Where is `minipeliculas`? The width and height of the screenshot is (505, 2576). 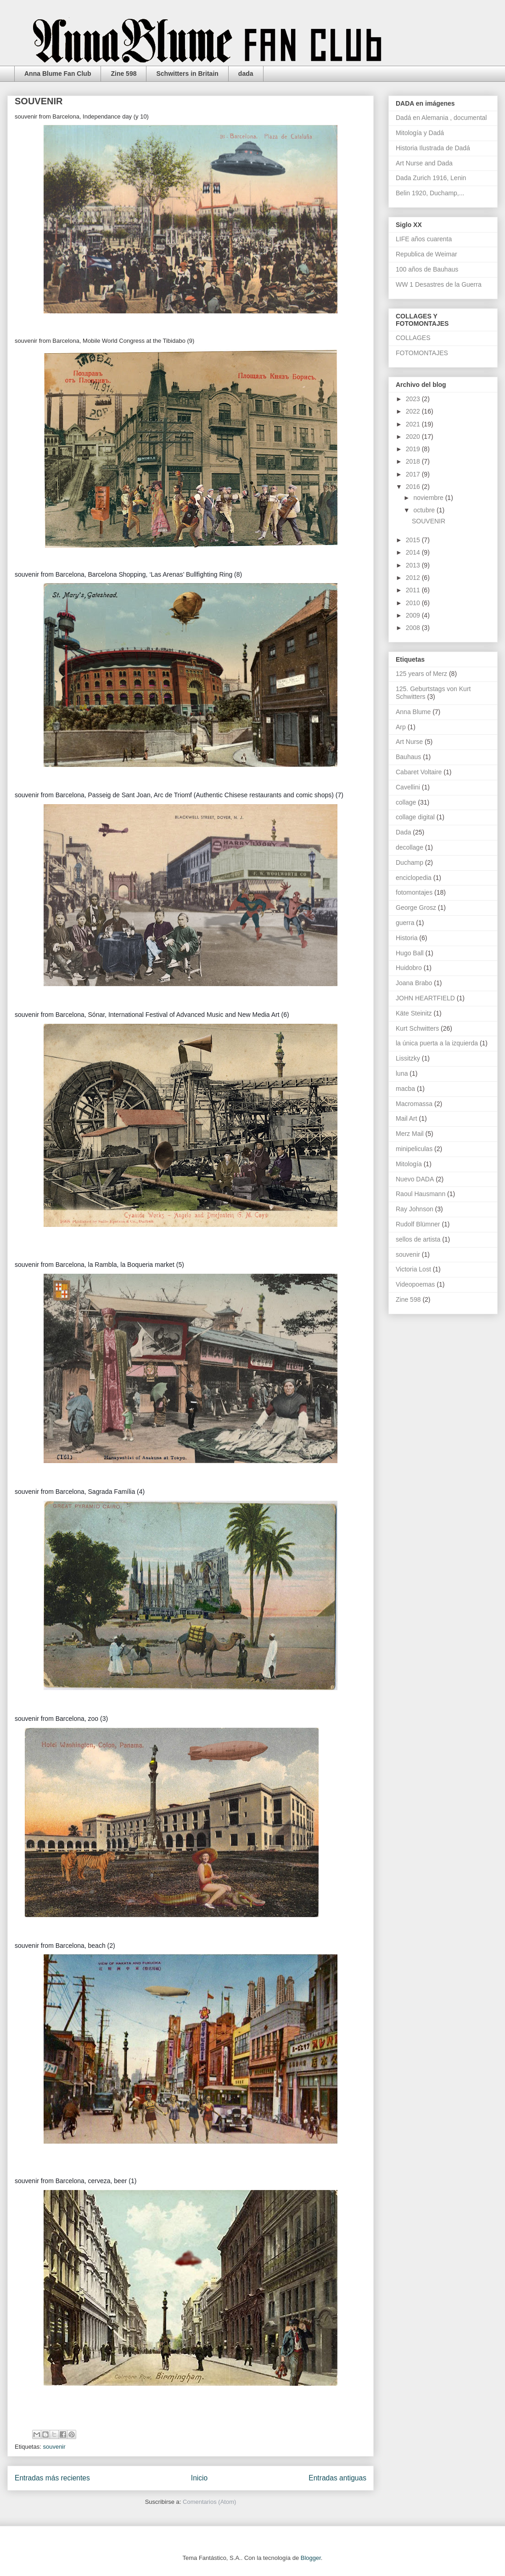 minipeliculas is located at coordinates (414, 1148).